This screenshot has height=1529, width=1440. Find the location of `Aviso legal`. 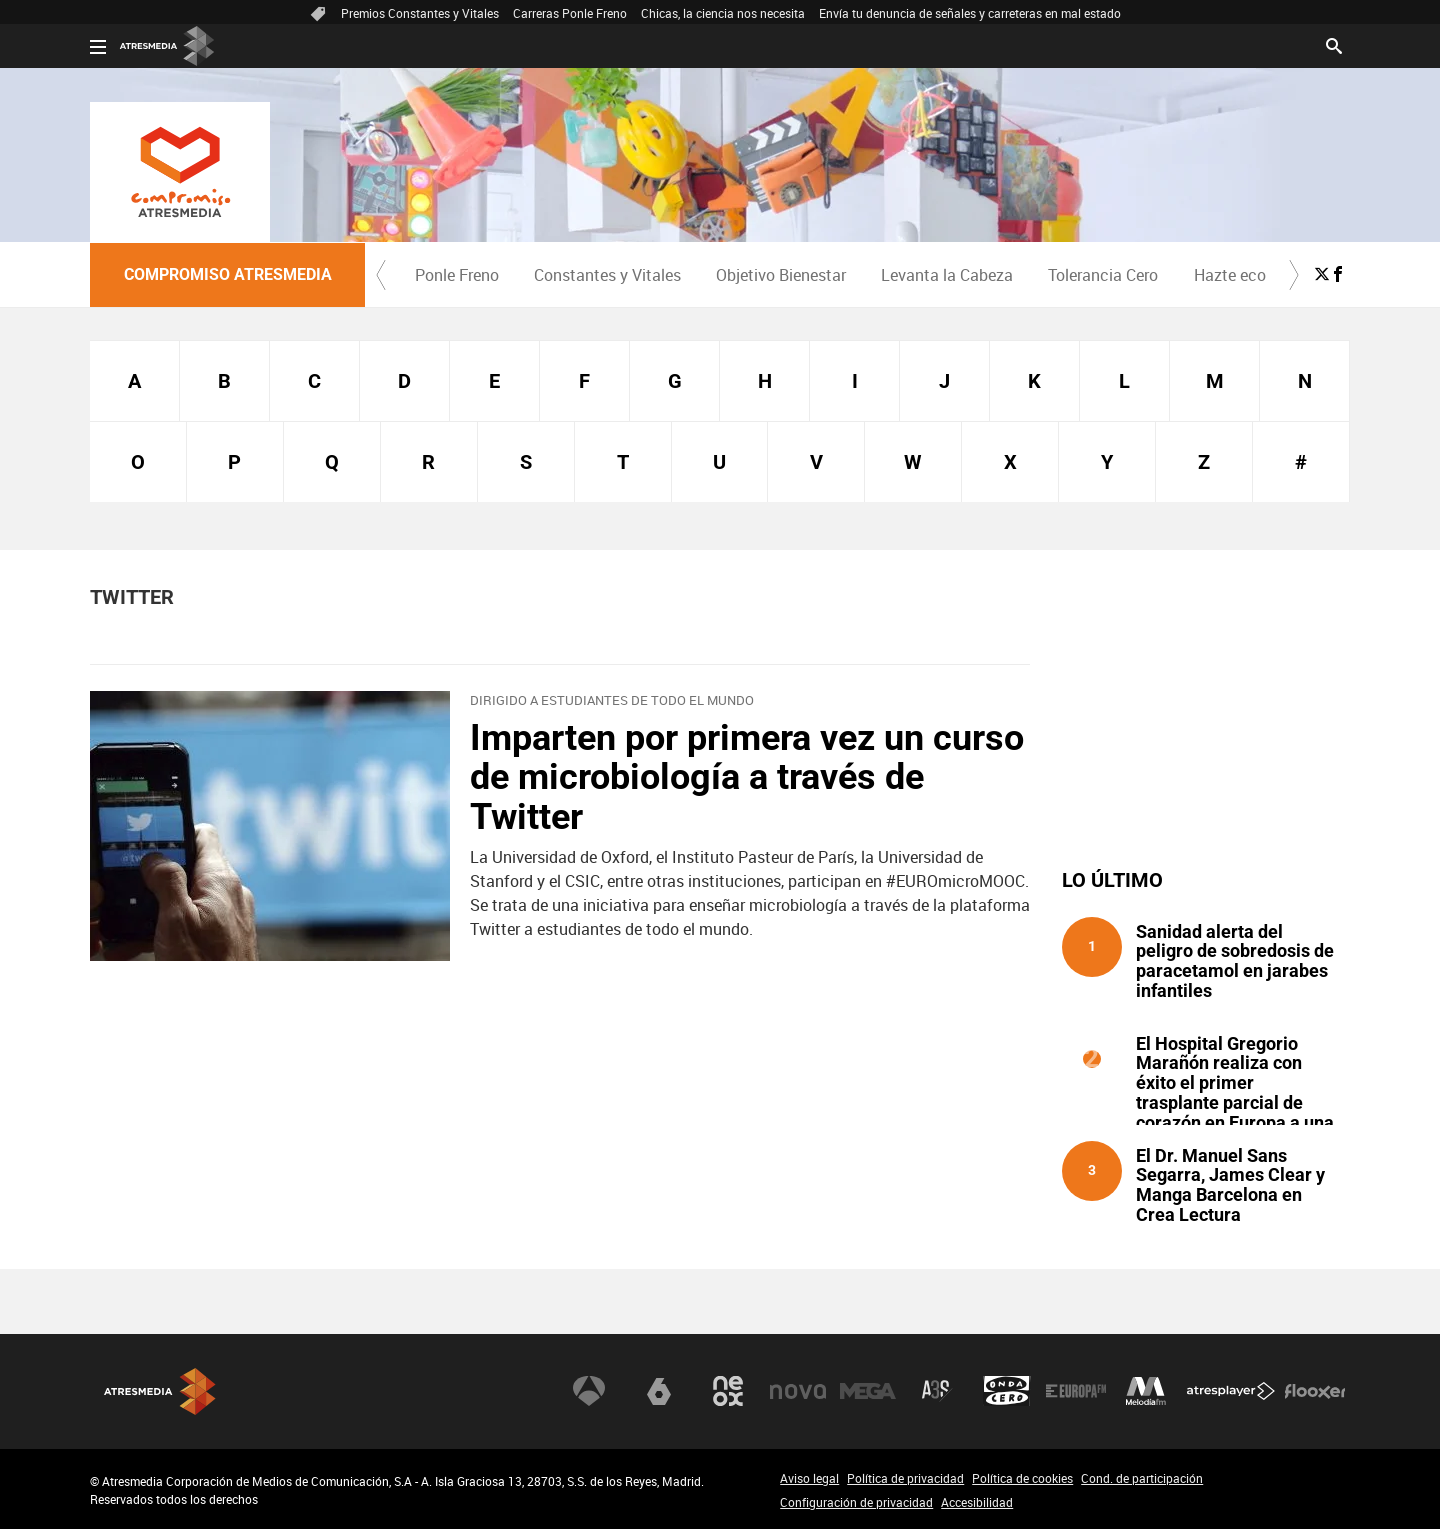

Aviso legal is located at coordinates (809, 1478).